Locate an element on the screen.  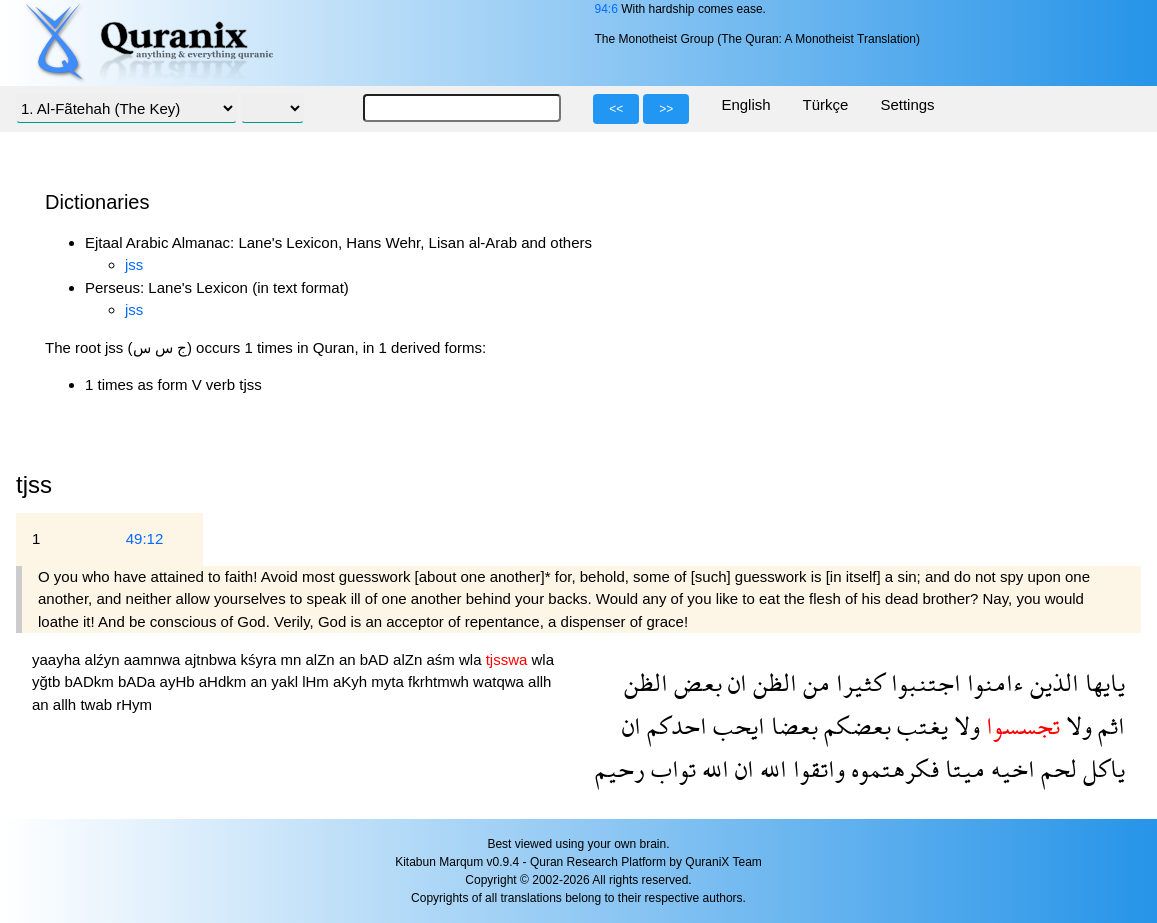
wla is located at coordinates (472, 659).